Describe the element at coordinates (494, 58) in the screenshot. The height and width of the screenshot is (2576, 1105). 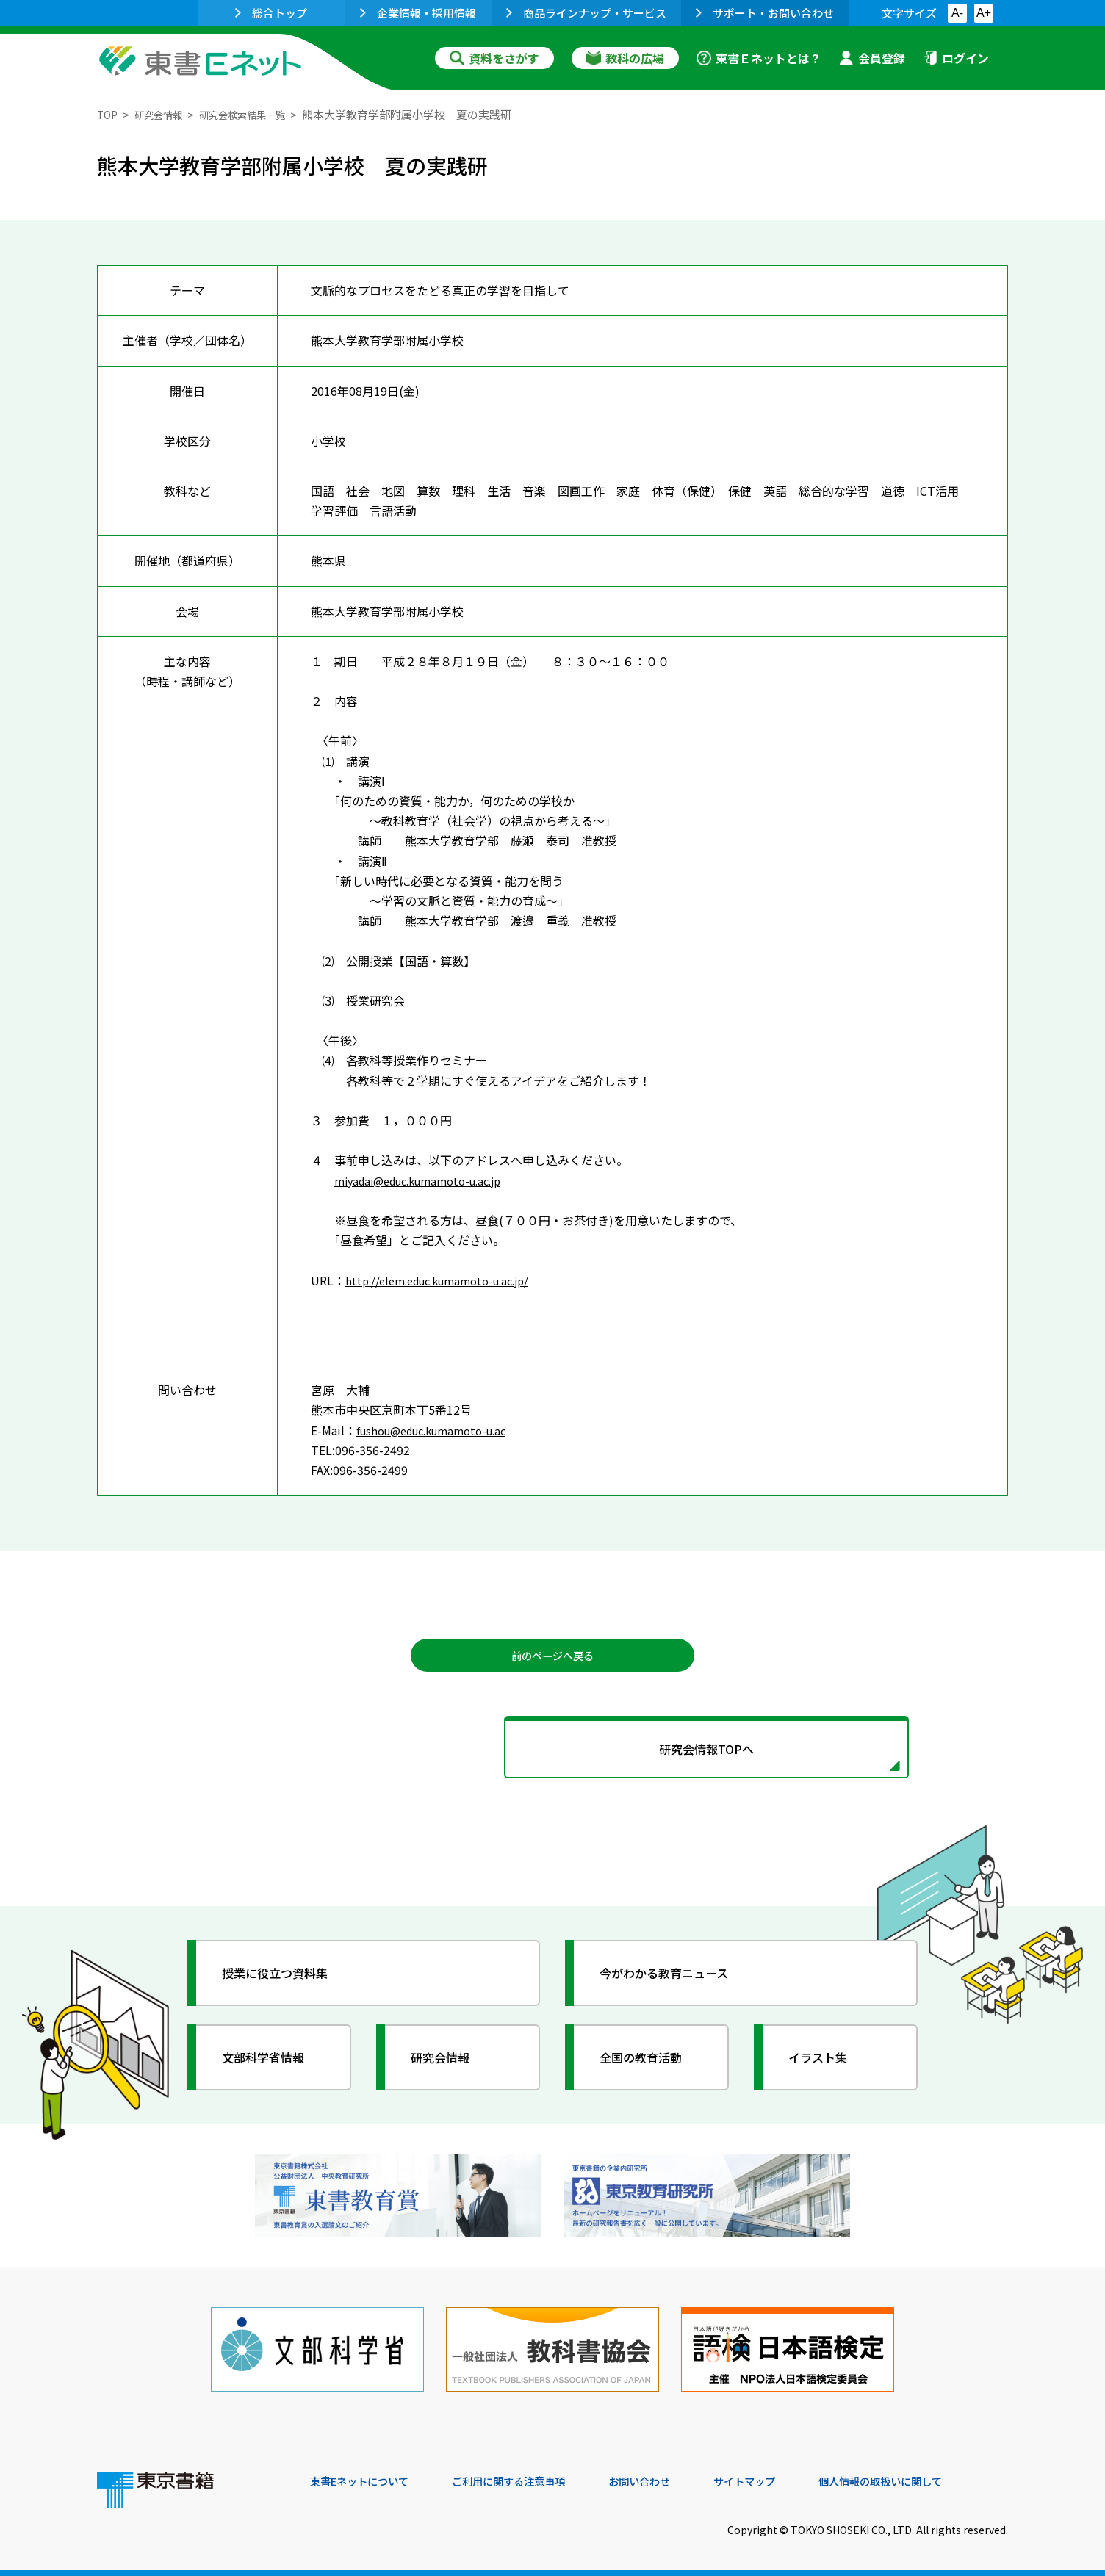
I see `資料をさがす` at that location.